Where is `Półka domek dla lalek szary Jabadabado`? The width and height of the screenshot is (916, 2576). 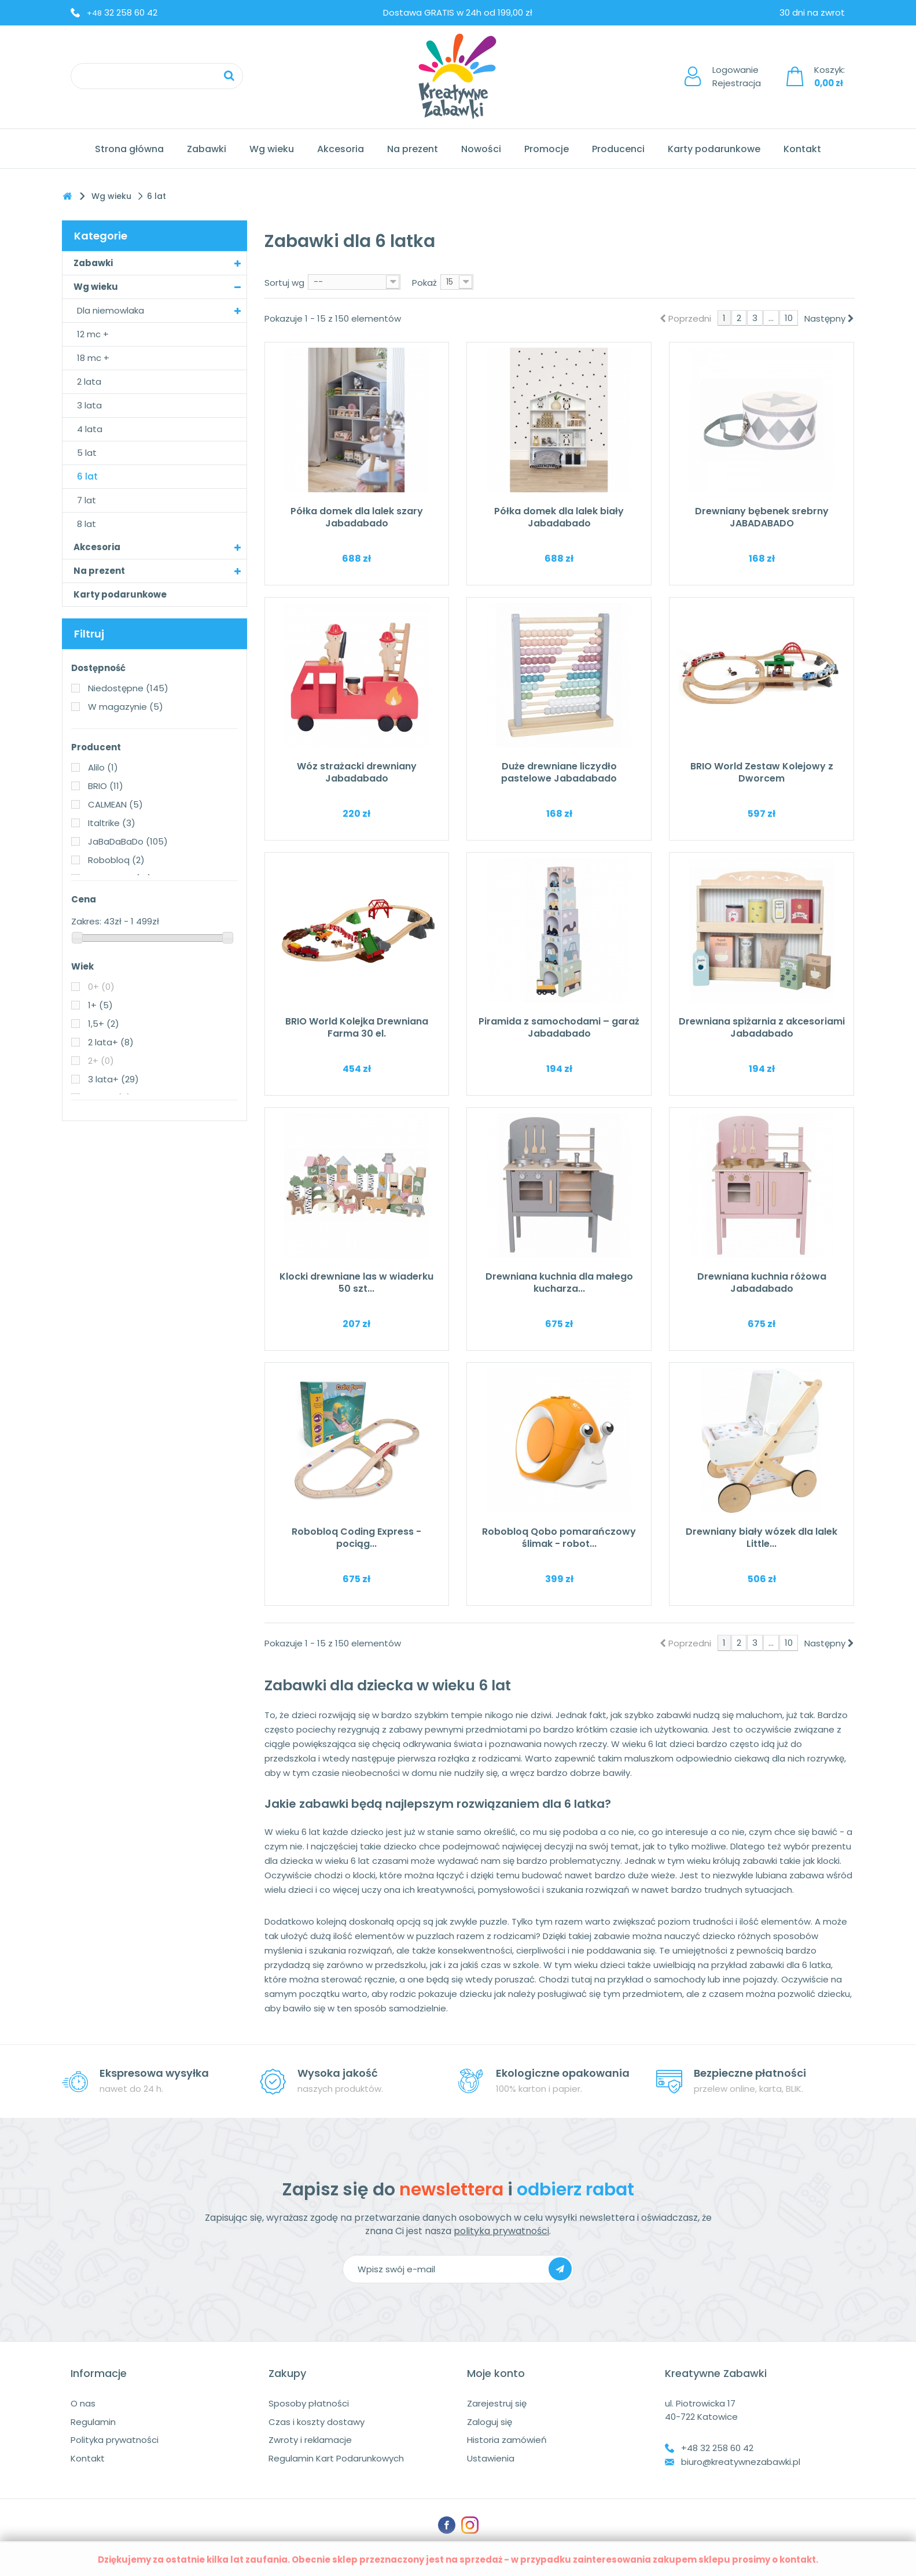 Półka domek dla lalek szary Jabadabado is located at coordinates (356, 517).